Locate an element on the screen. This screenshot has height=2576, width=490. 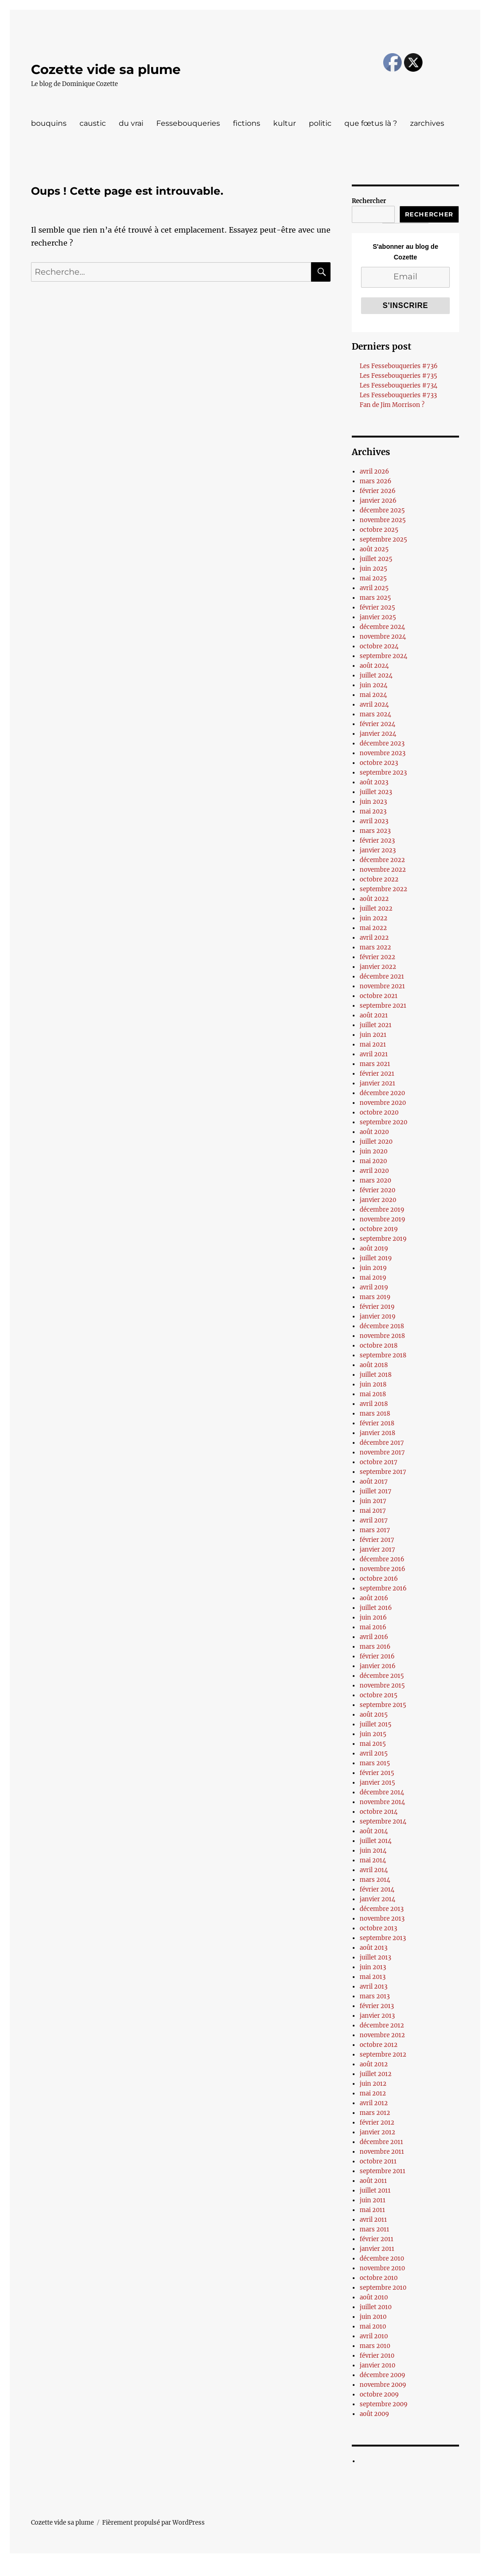
avril 2011 is located at coordinates (373, 2220).